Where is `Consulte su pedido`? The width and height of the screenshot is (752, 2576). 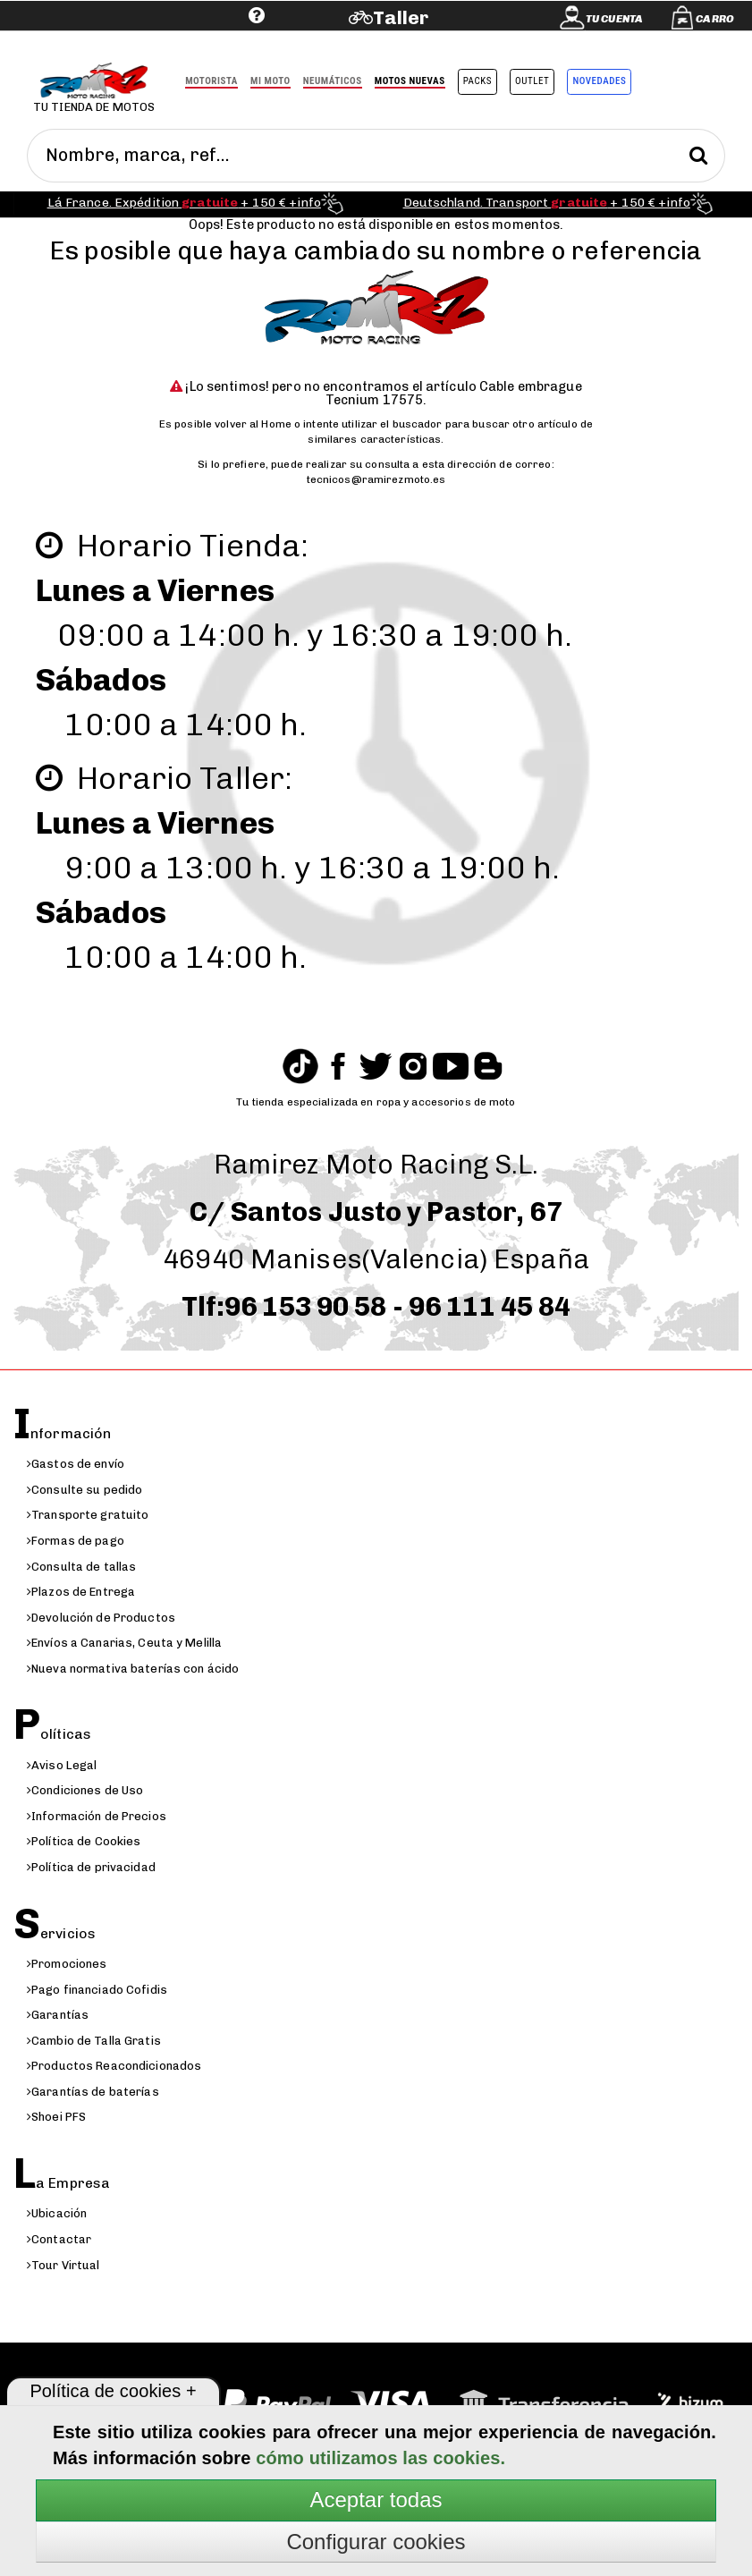 Consulte su pedido is located at coordinates (84, 1489).